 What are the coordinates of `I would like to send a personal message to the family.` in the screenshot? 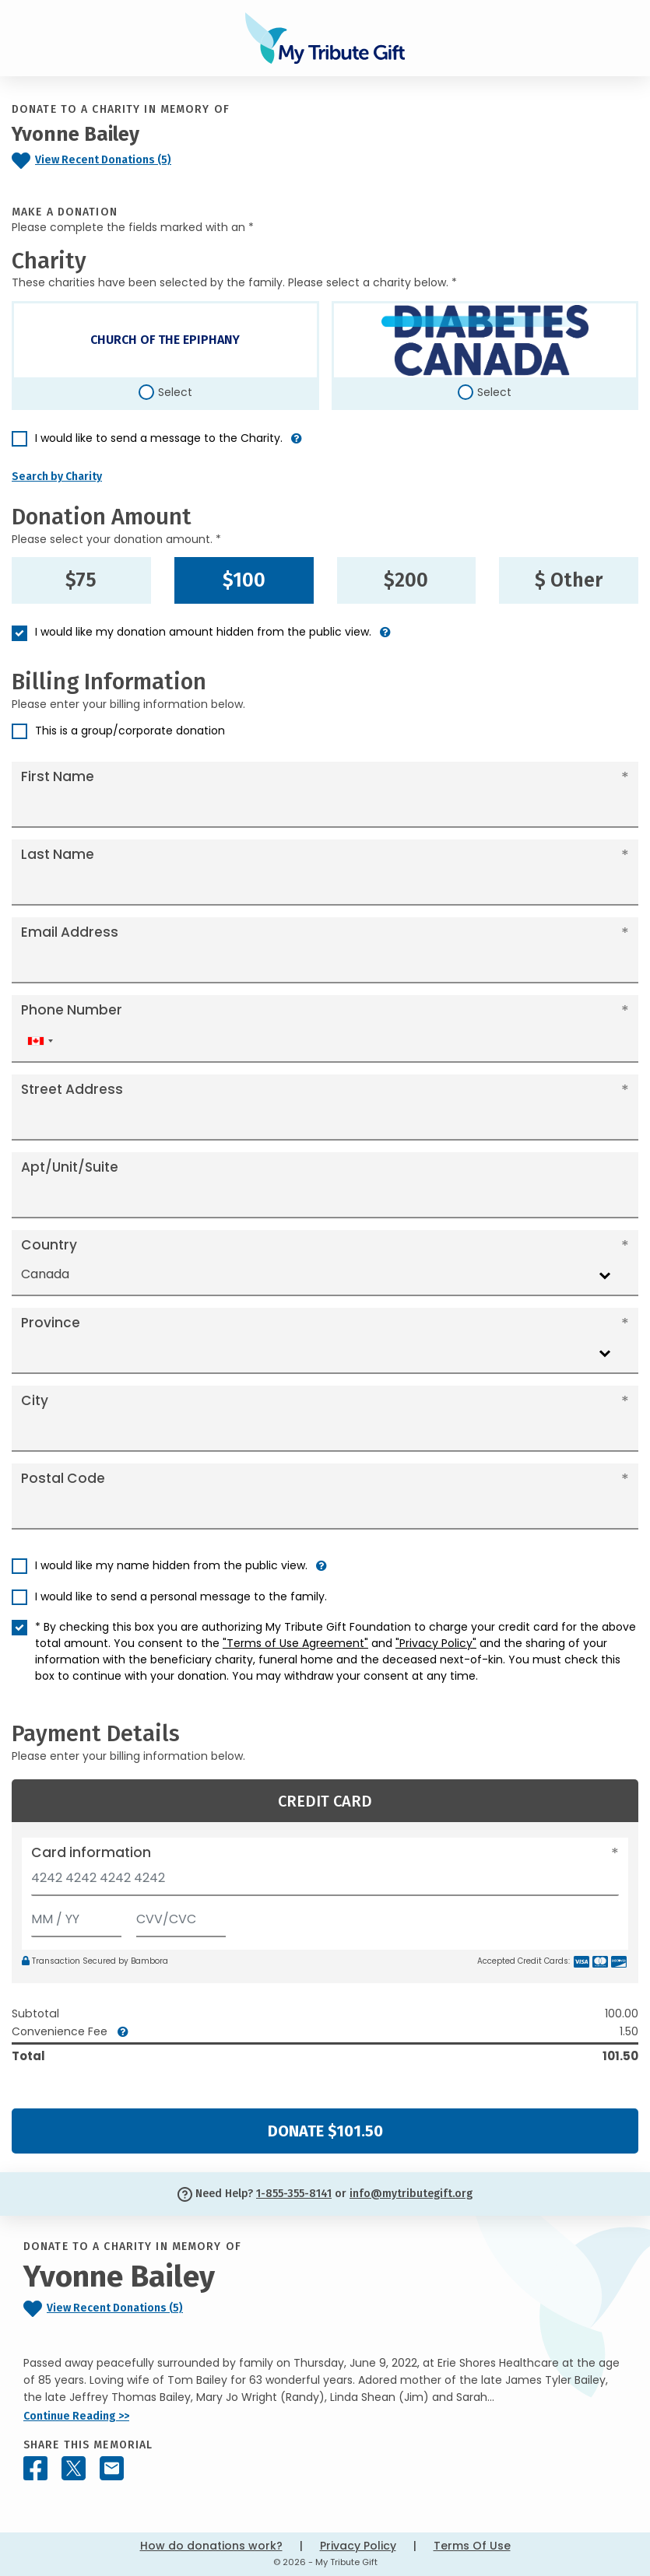 It's located at (181, 1596).